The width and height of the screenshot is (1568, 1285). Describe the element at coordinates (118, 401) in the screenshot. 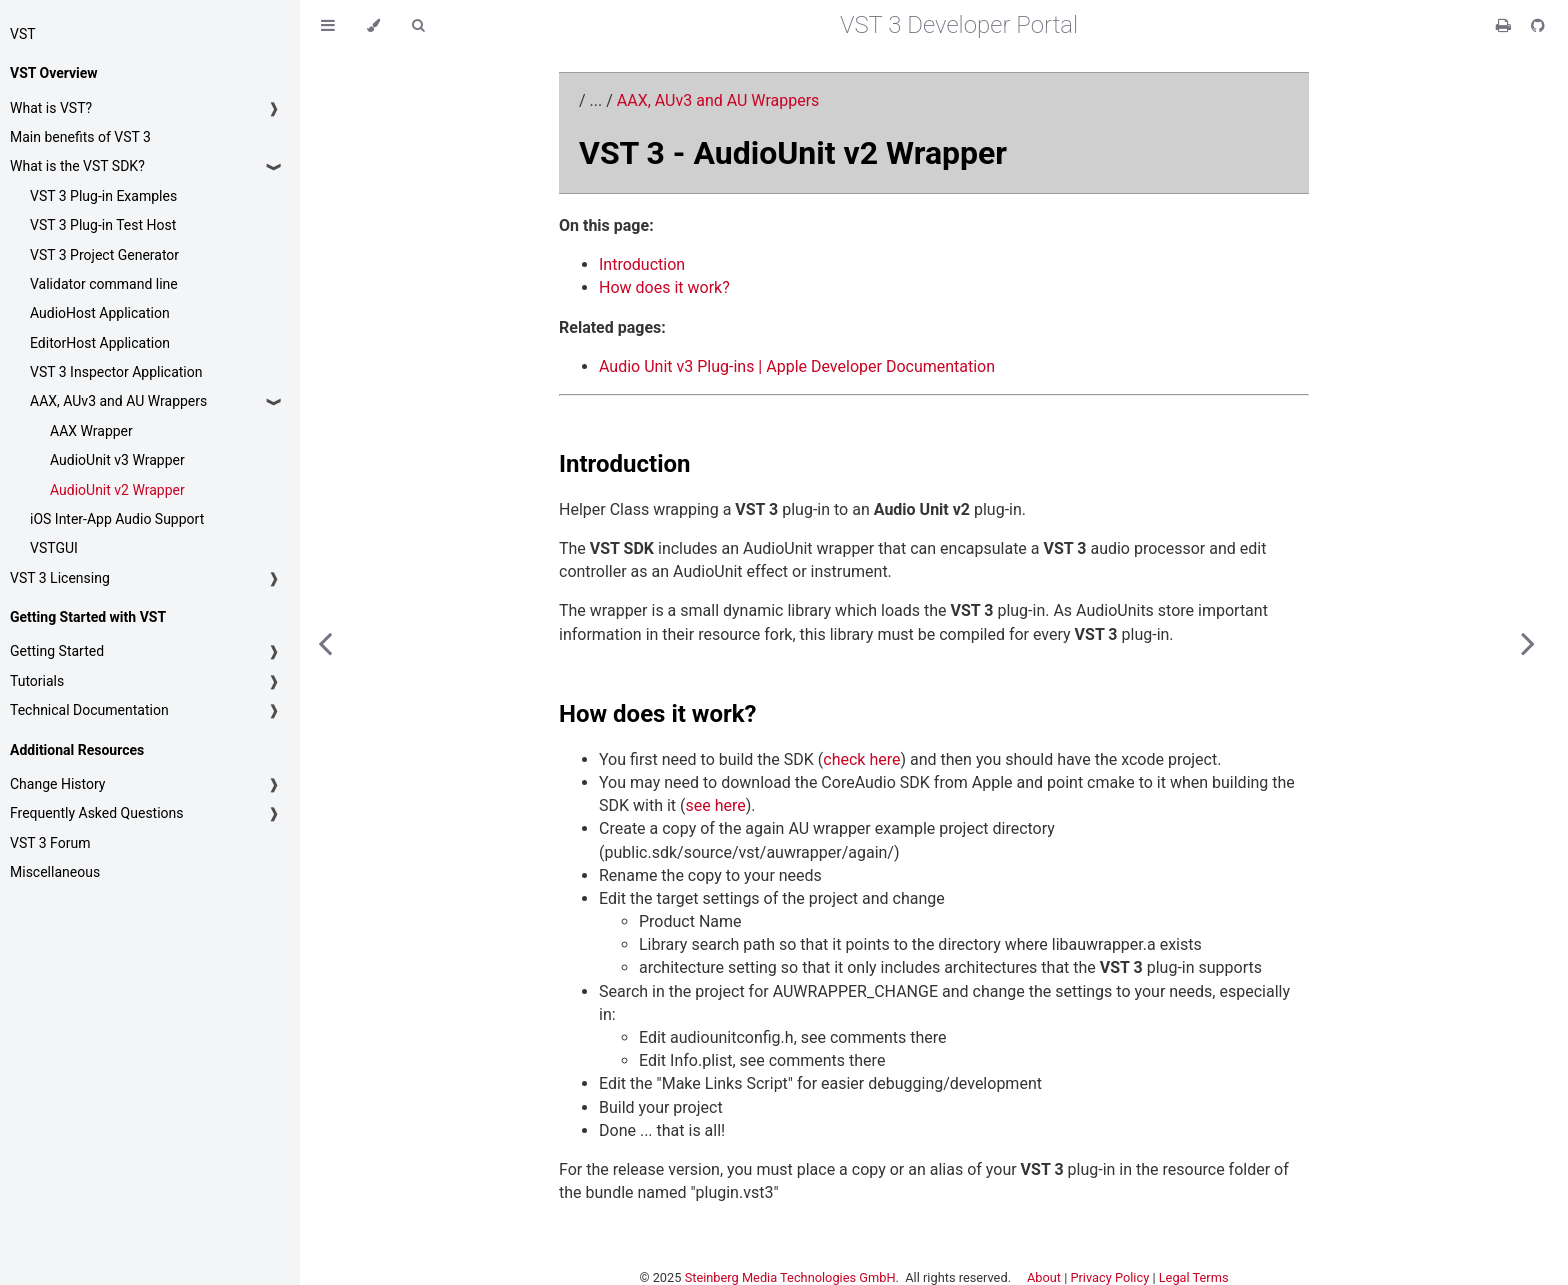

I see `AAX, AUv3 and AU Wrappers` at that location.